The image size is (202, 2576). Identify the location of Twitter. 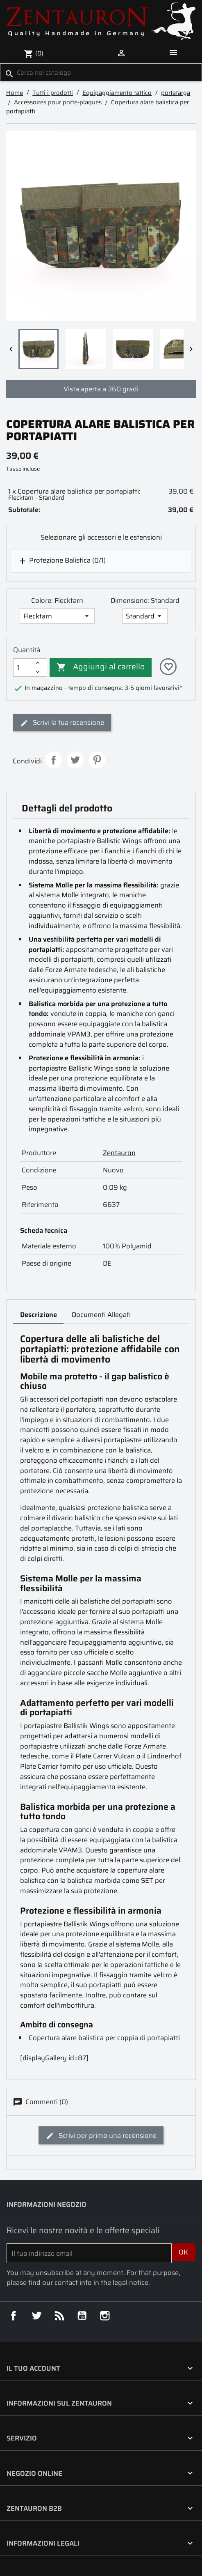
(36, 2316).